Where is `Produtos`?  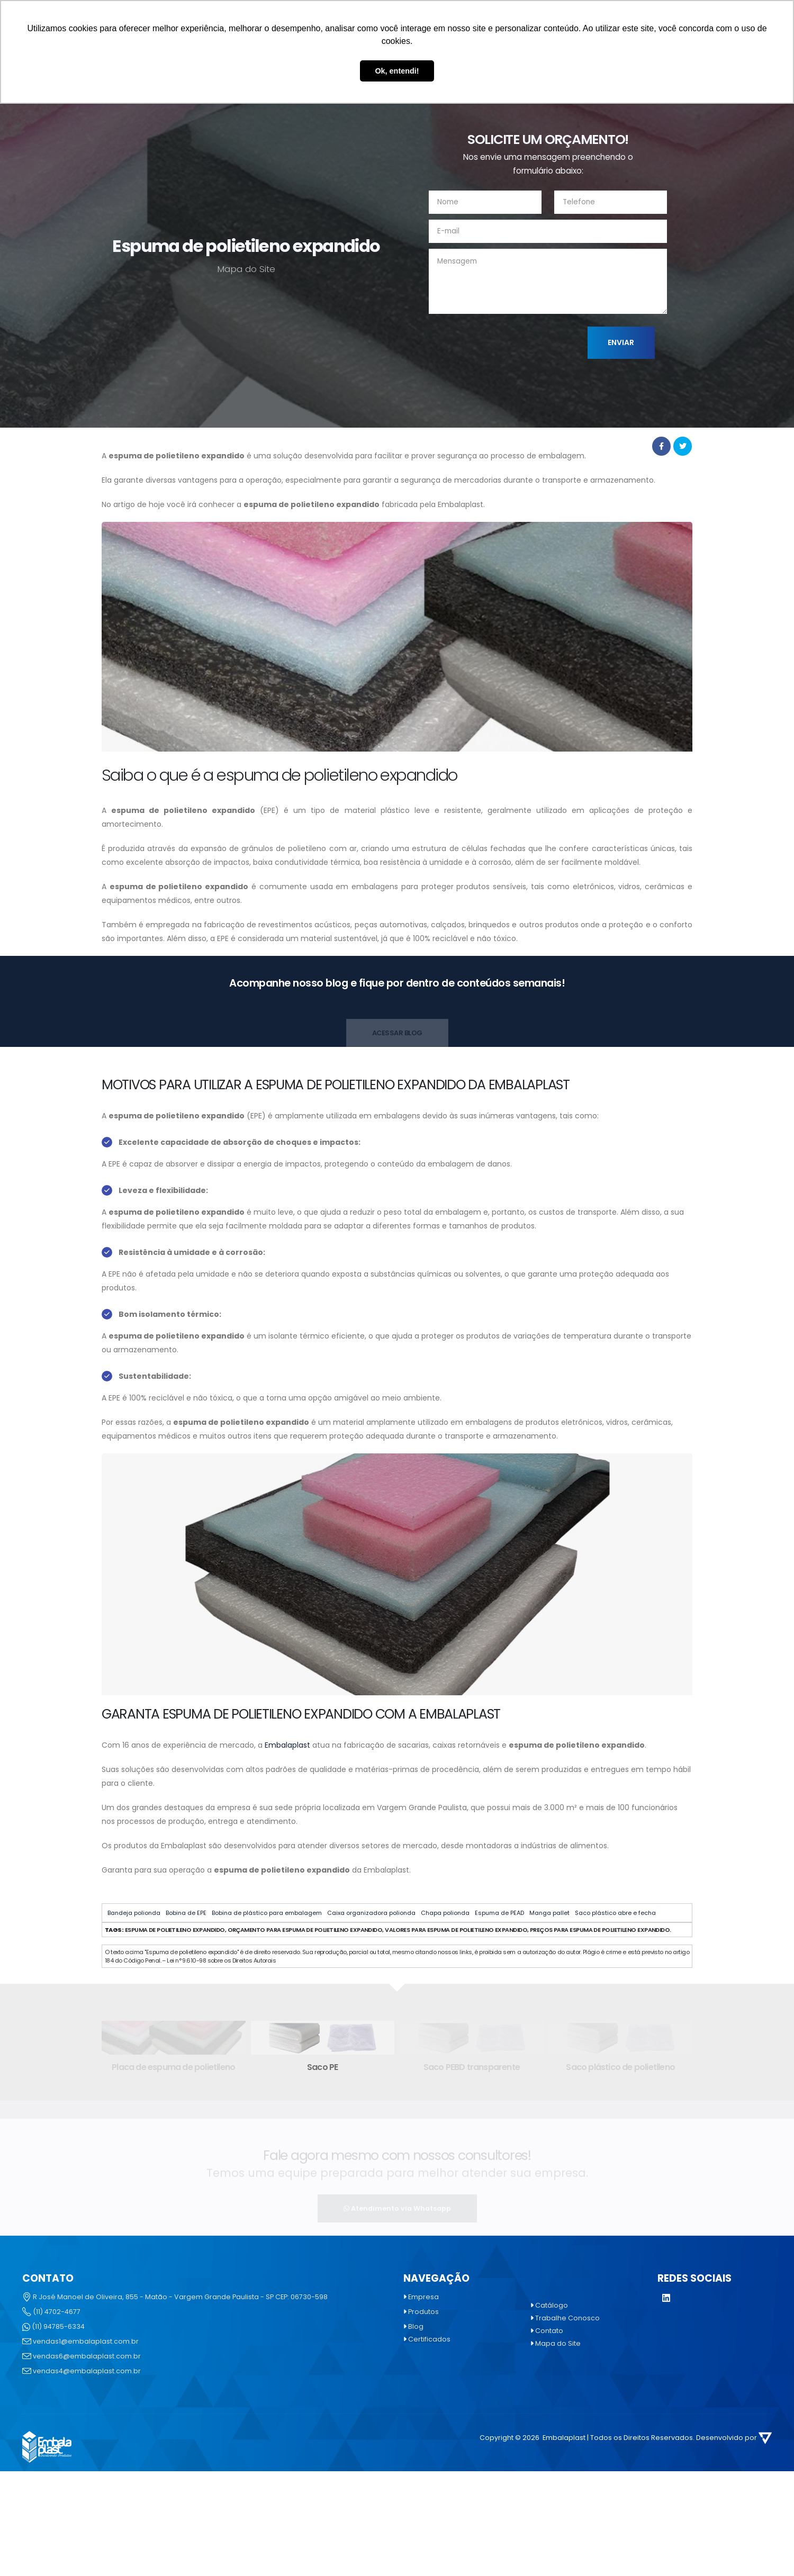 Produtos is located at coordinates (423, 2311).